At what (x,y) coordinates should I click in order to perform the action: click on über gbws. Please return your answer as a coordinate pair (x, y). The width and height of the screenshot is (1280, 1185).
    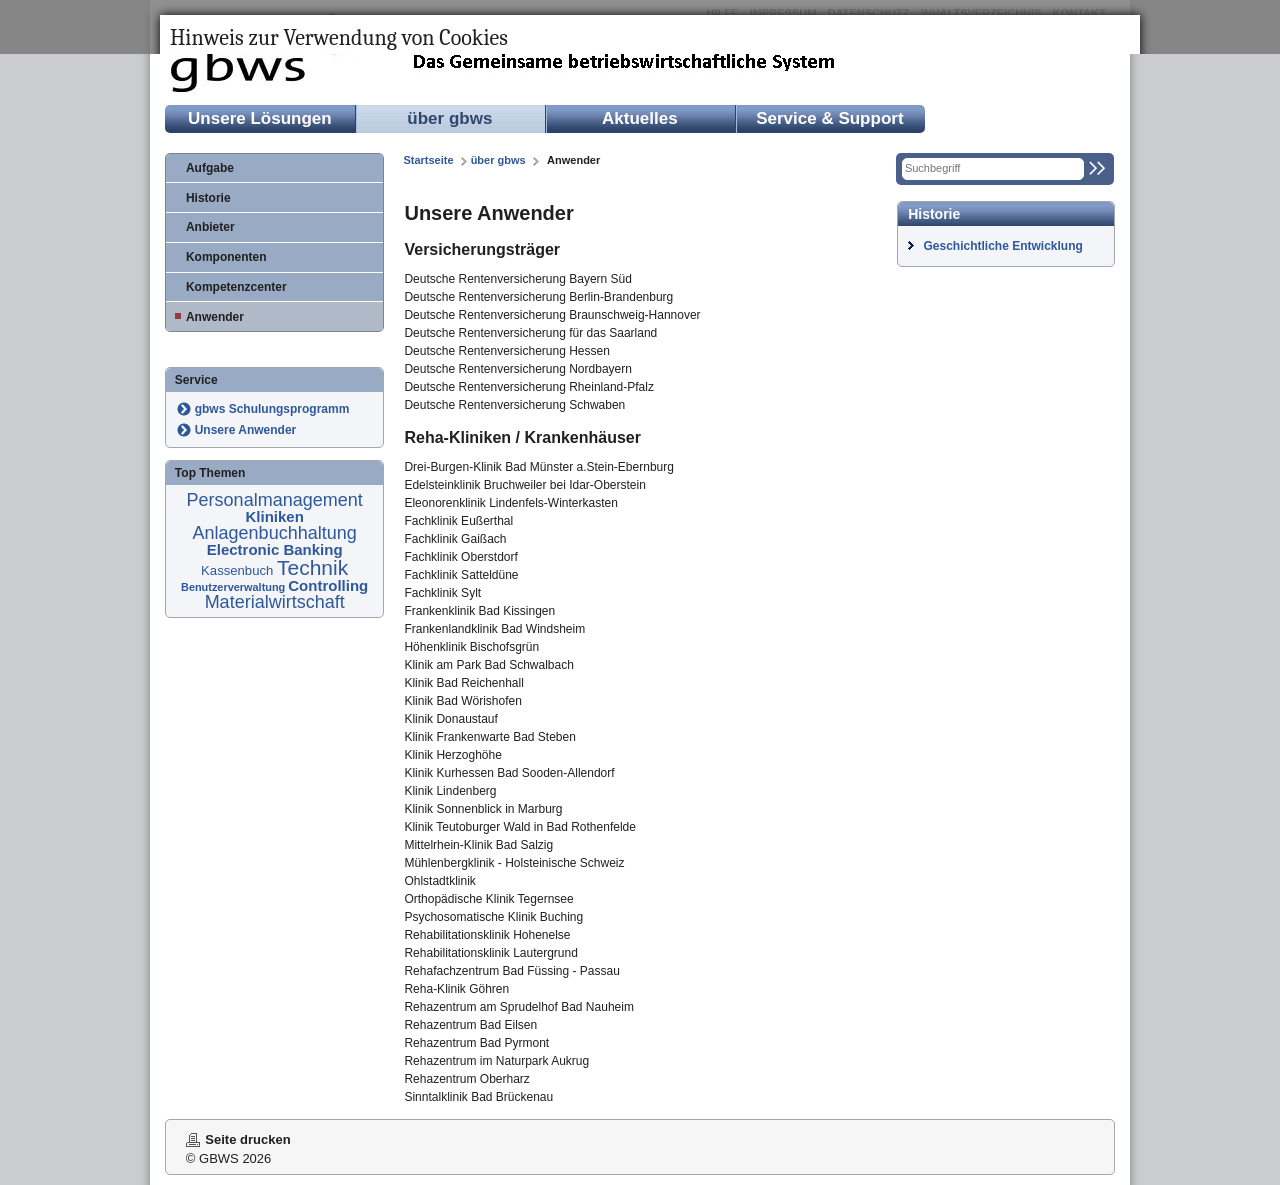
    Looking at the image, I should click on (449, 118).